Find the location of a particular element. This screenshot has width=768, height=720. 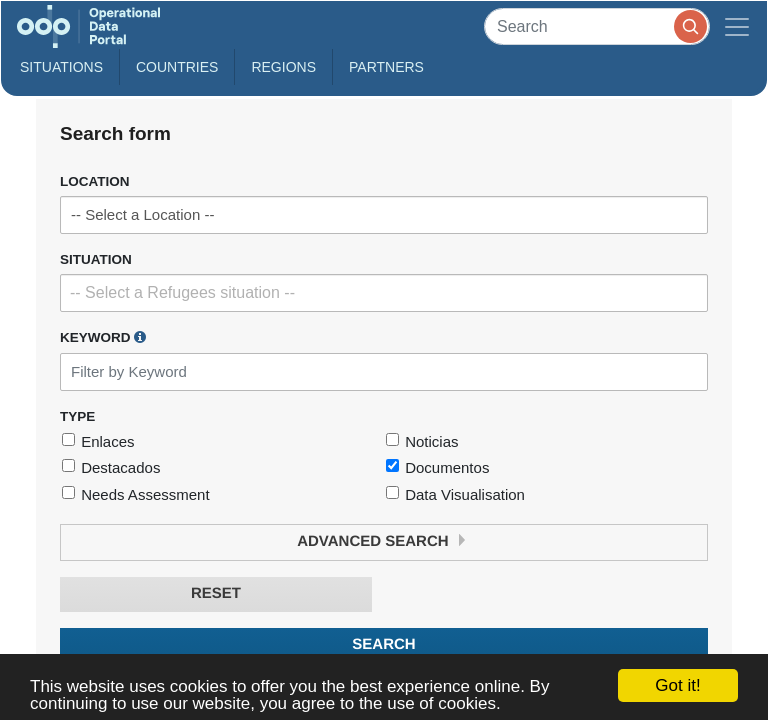

Countries is located at coordinates (177, 67).